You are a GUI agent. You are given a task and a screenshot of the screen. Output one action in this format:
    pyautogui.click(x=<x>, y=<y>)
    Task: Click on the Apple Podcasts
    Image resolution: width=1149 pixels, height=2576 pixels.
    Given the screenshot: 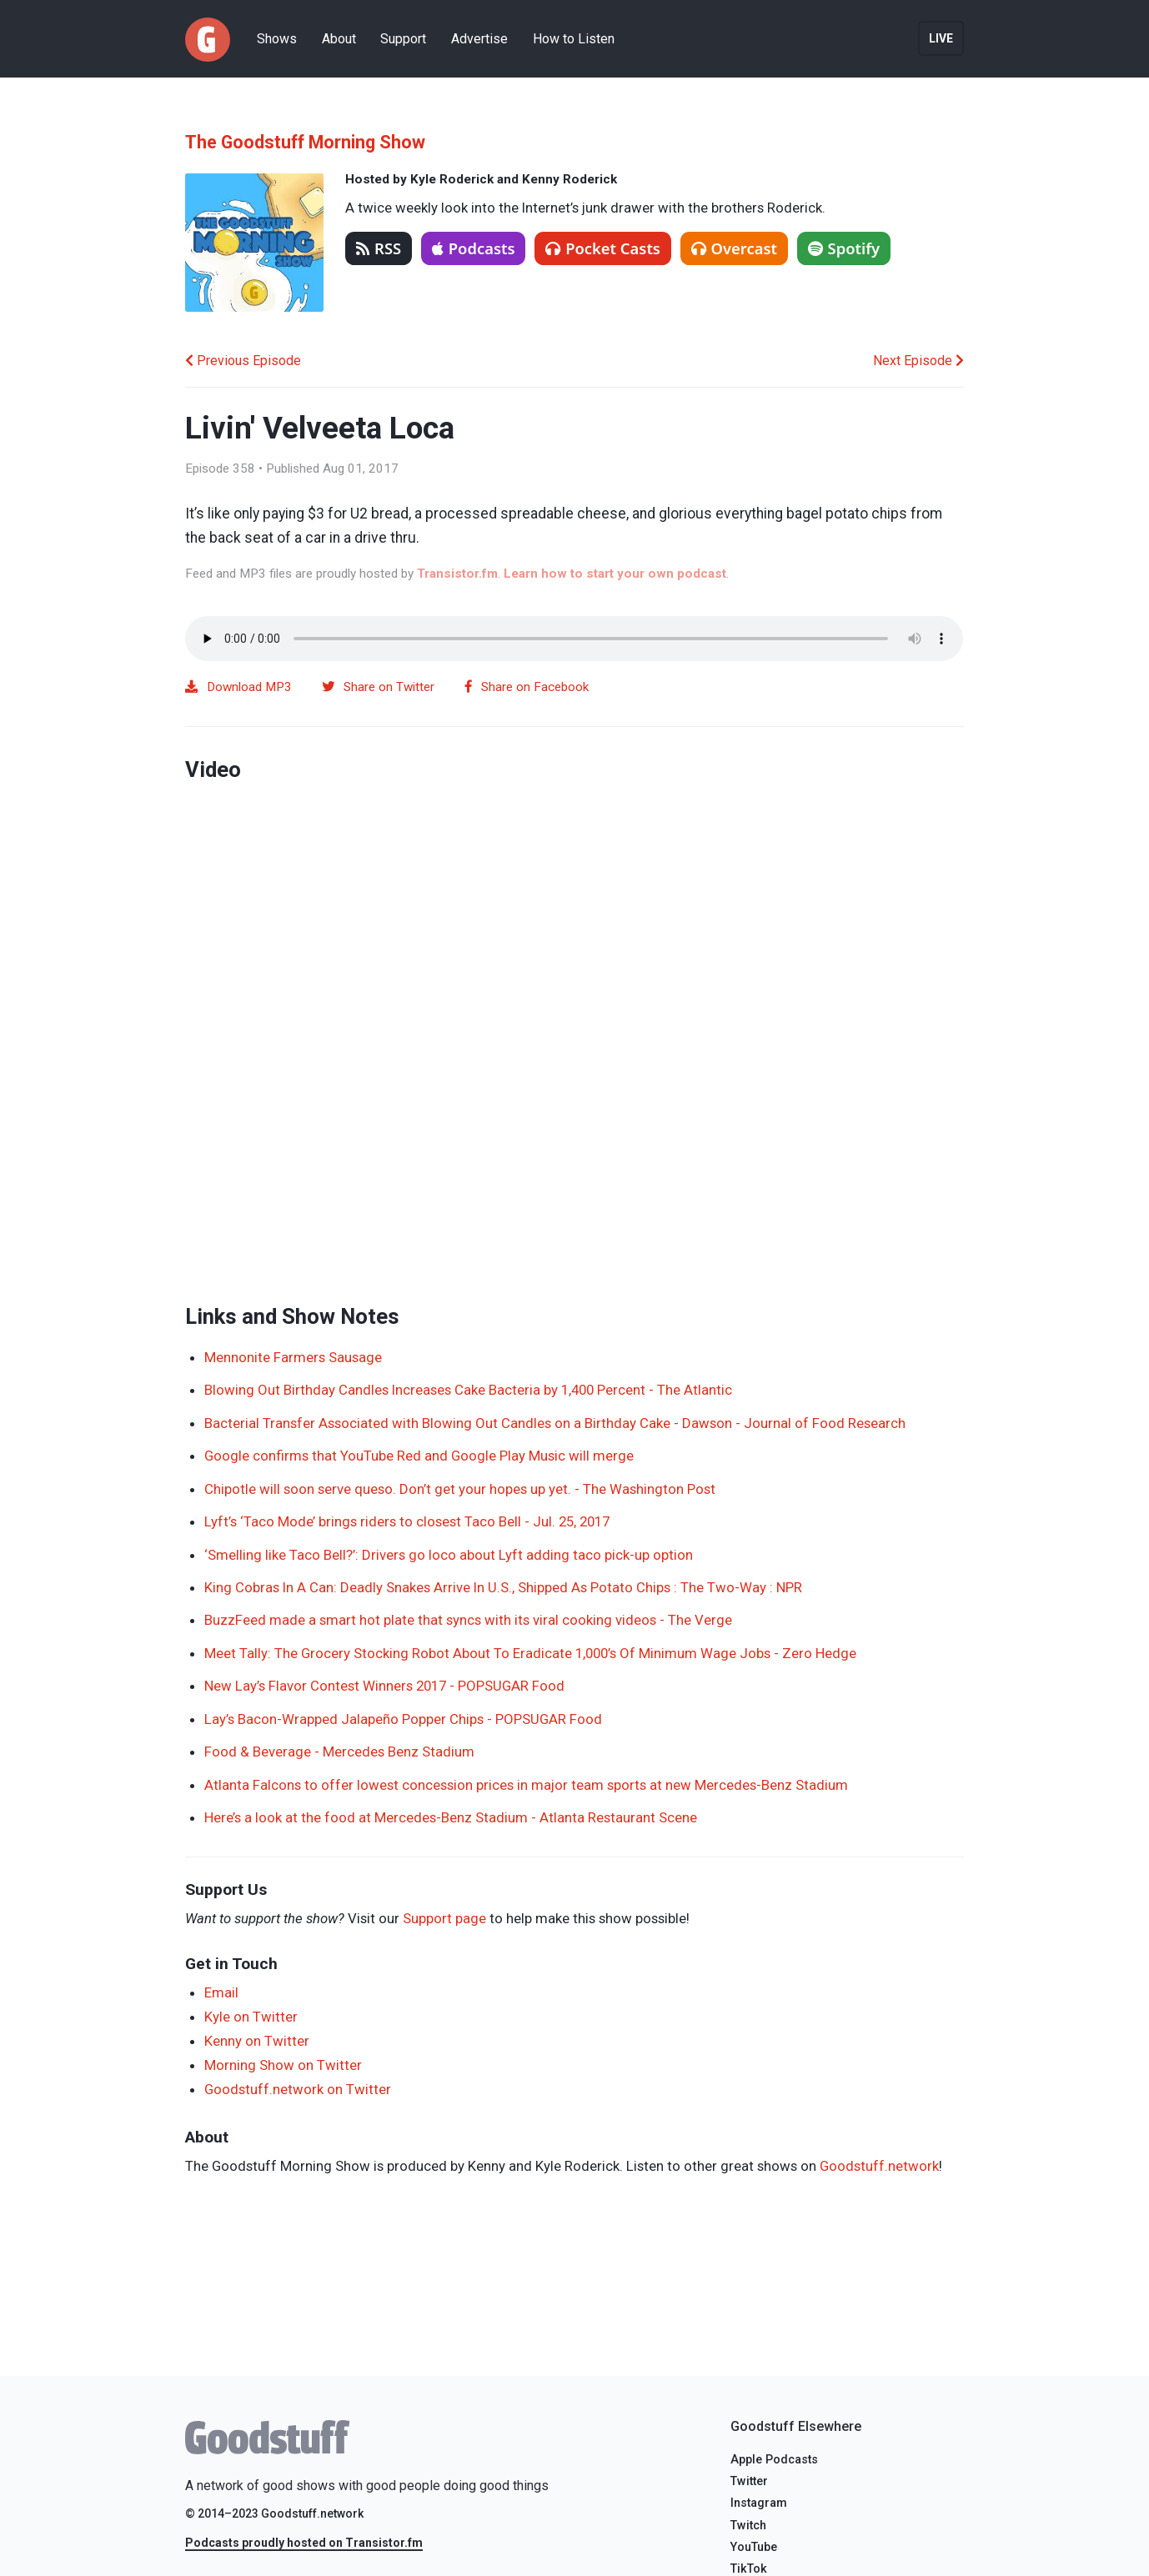 What is the action you would take?
    pyautogui.click(x=774, y=2460)
    